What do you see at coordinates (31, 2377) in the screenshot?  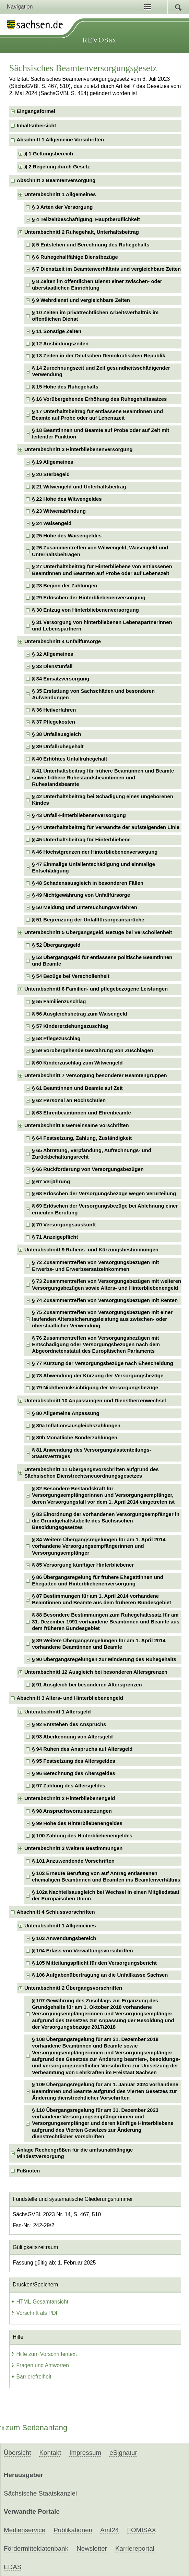 I see `Barrierefreiheit` at bounding box center [31, 2377].